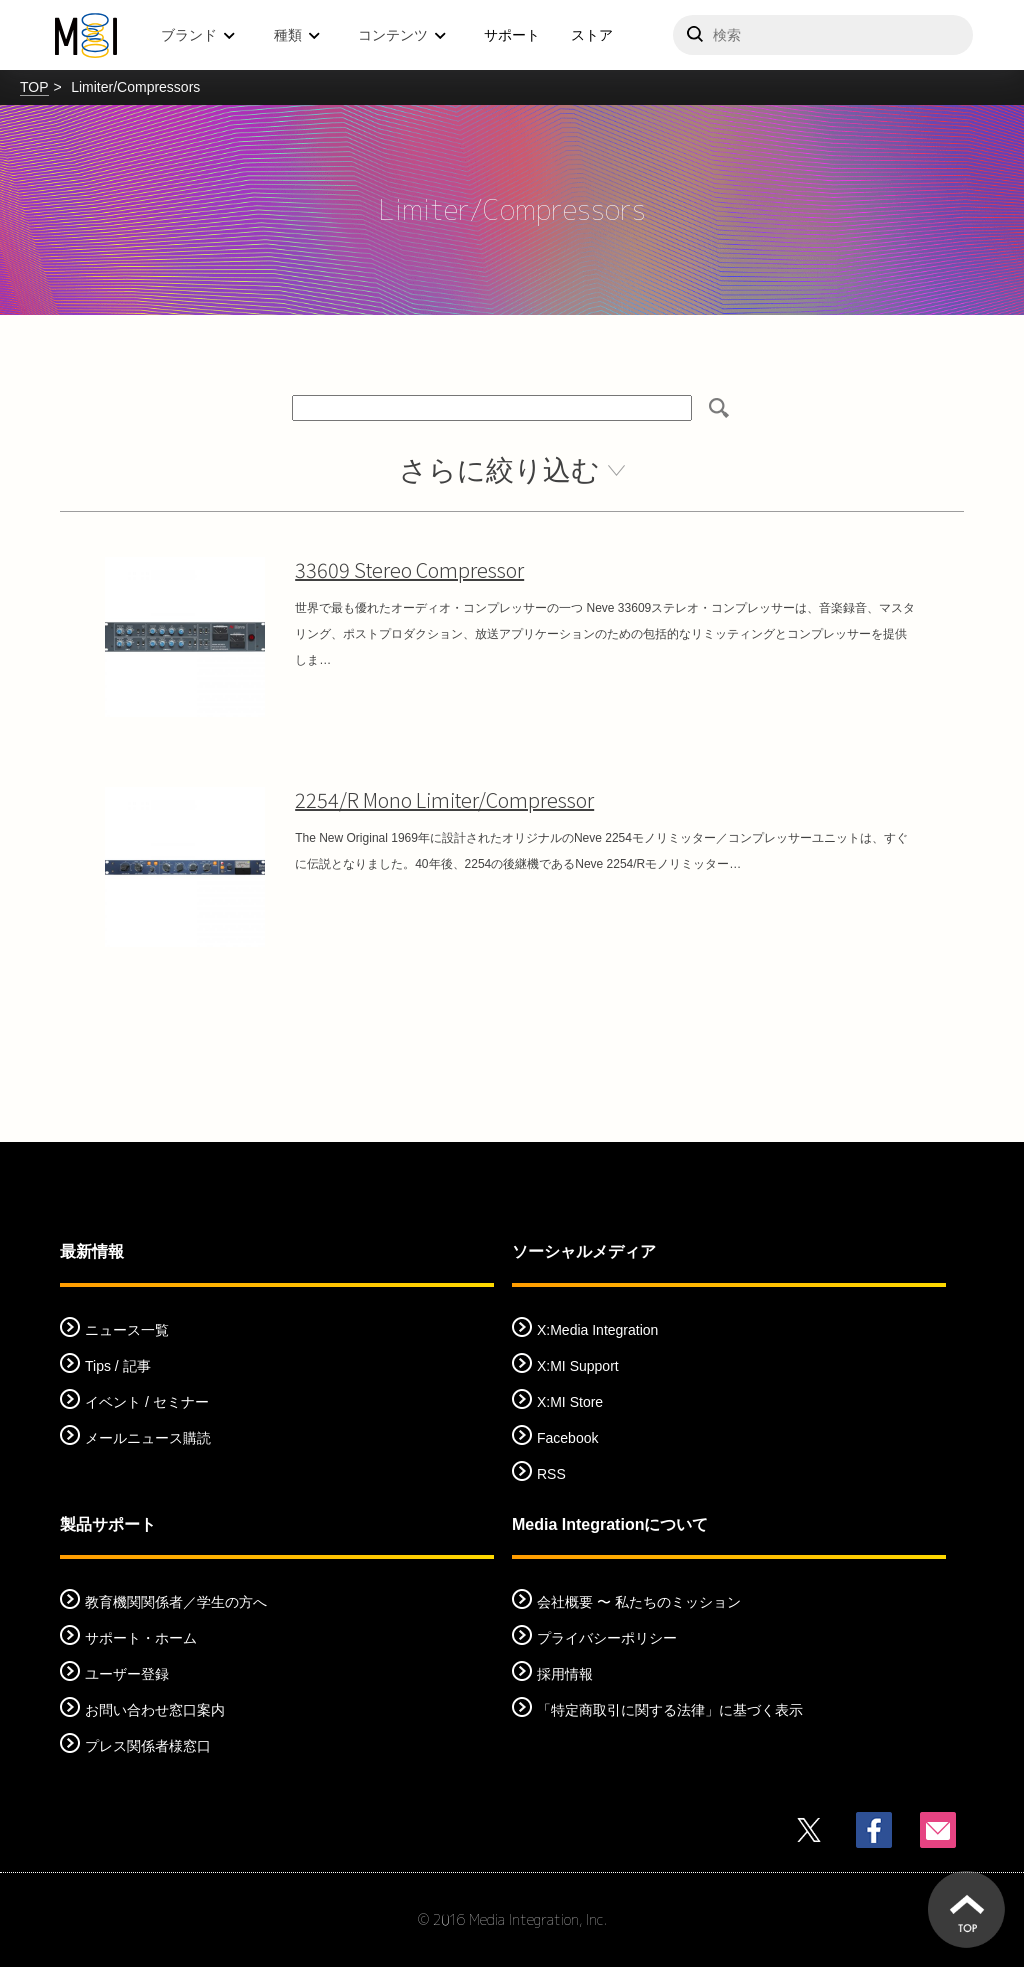 The width and height of the screenshot is (1024, 1967). What do you see at coordinates (567, 1438) in the screenshot?
I see `Facebook` at bounding box center [567, 1438].